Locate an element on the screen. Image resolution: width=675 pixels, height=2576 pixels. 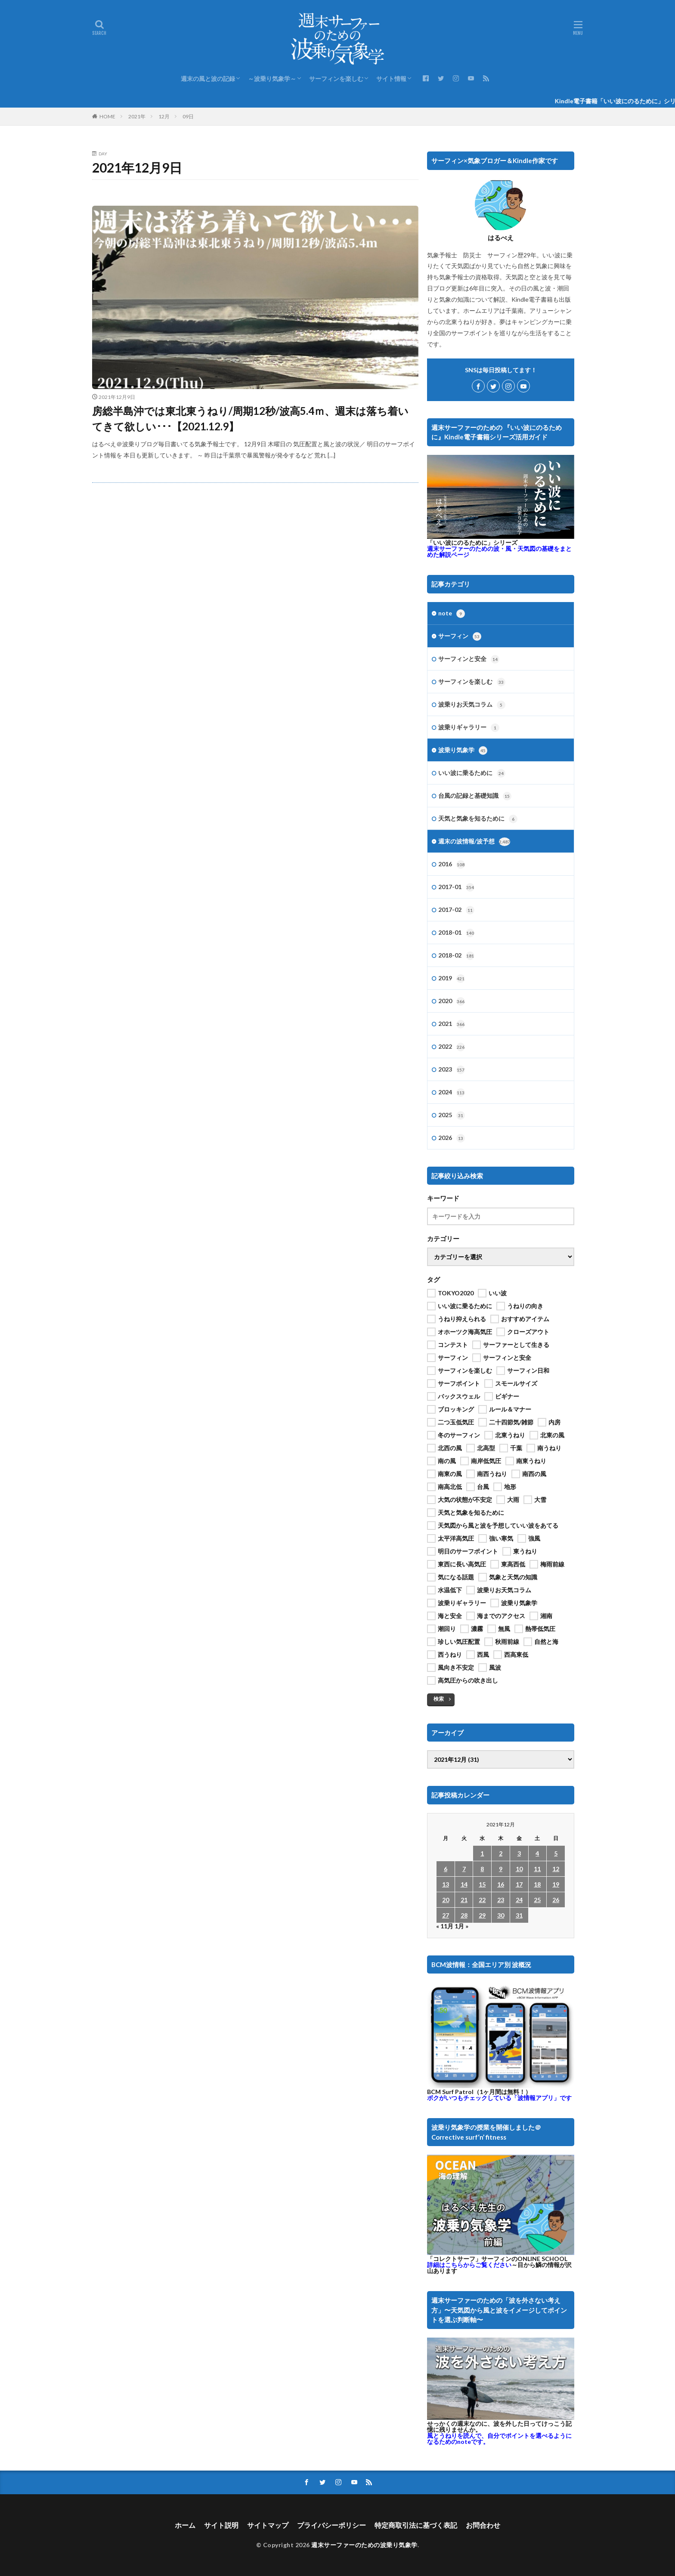
波乗りギャラリー is located at coordinates (468, 727).